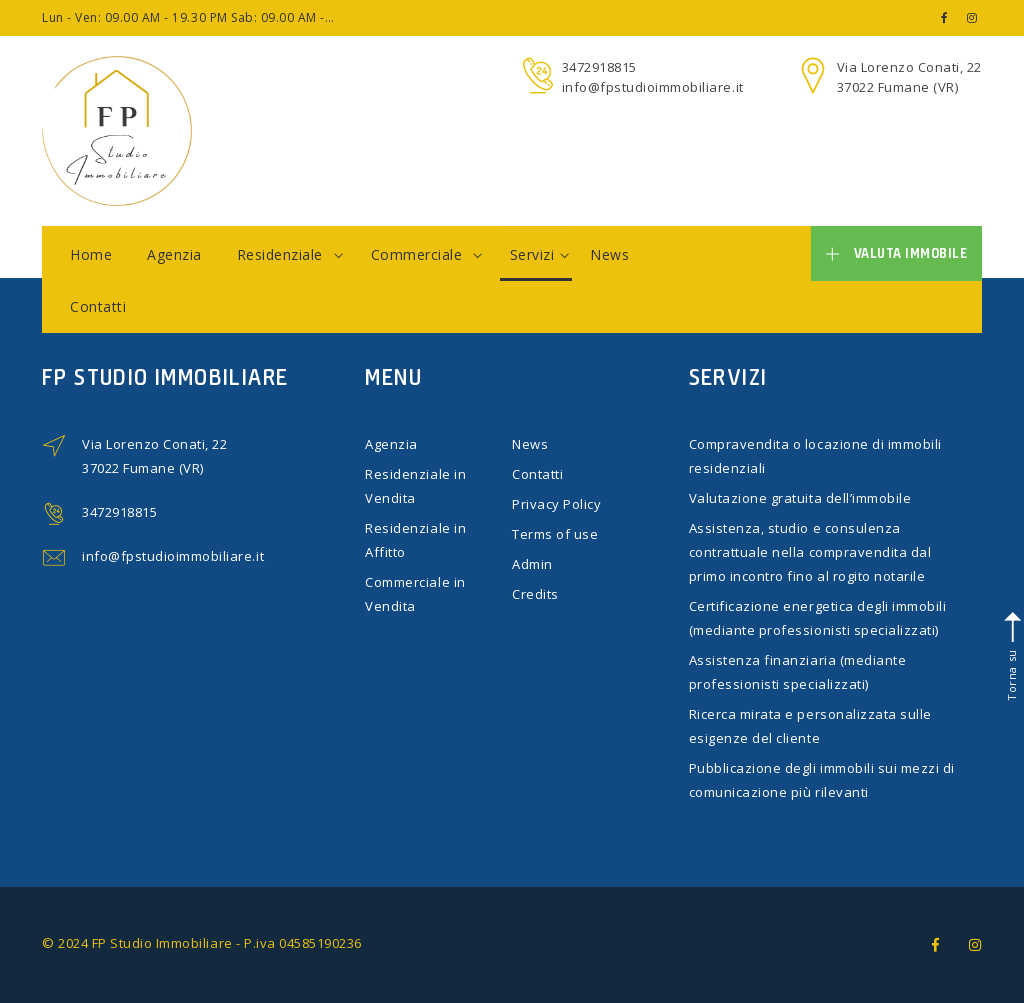  What do you see at coordinates (599, 67) in the screenshot?
I see `3472918815` at bounding box center [599, 67].